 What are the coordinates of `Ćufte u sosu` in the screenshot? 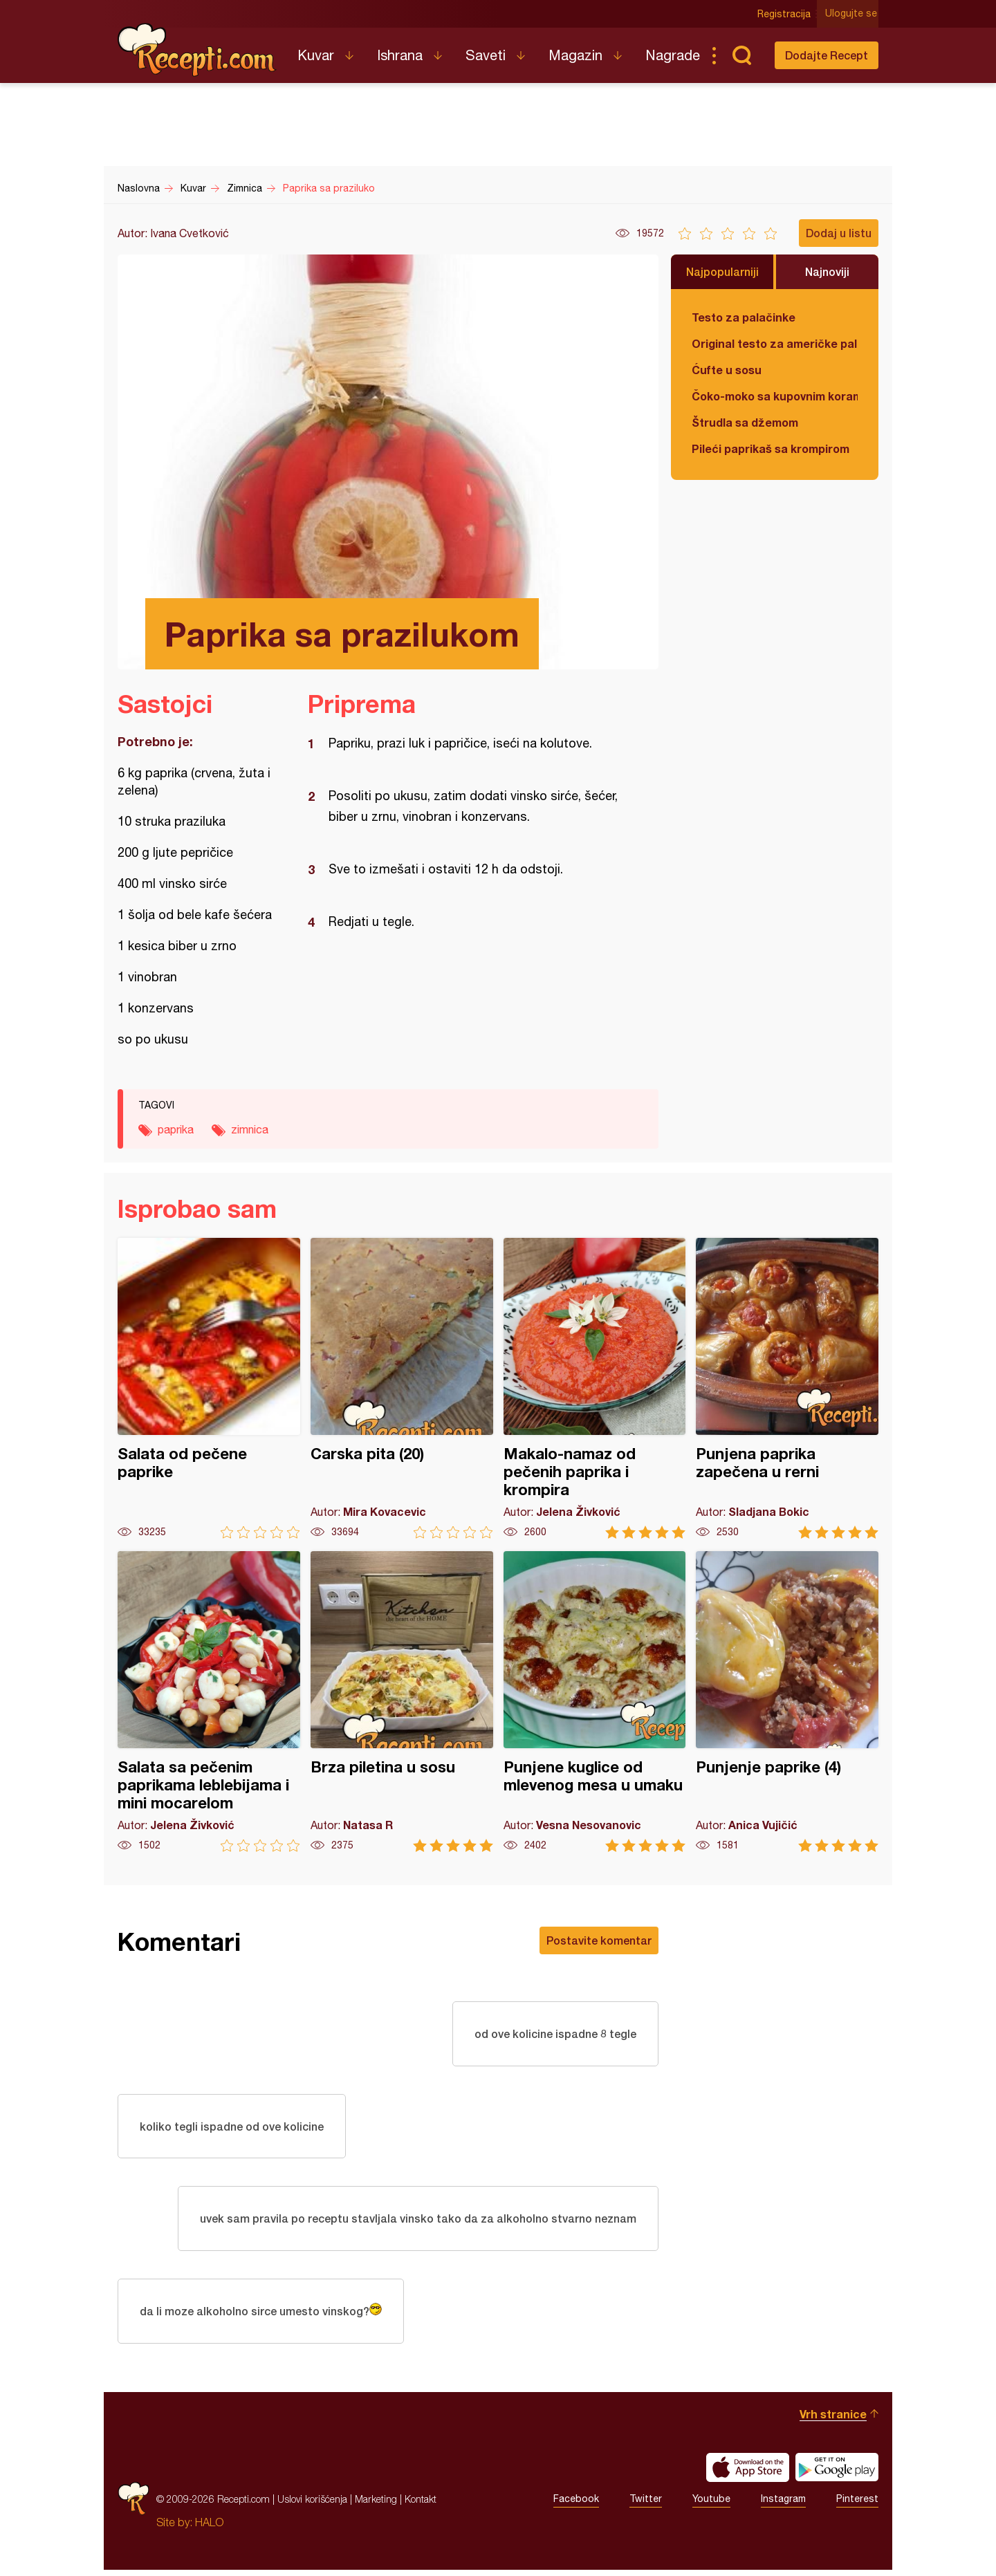 It's located at (727, 369).